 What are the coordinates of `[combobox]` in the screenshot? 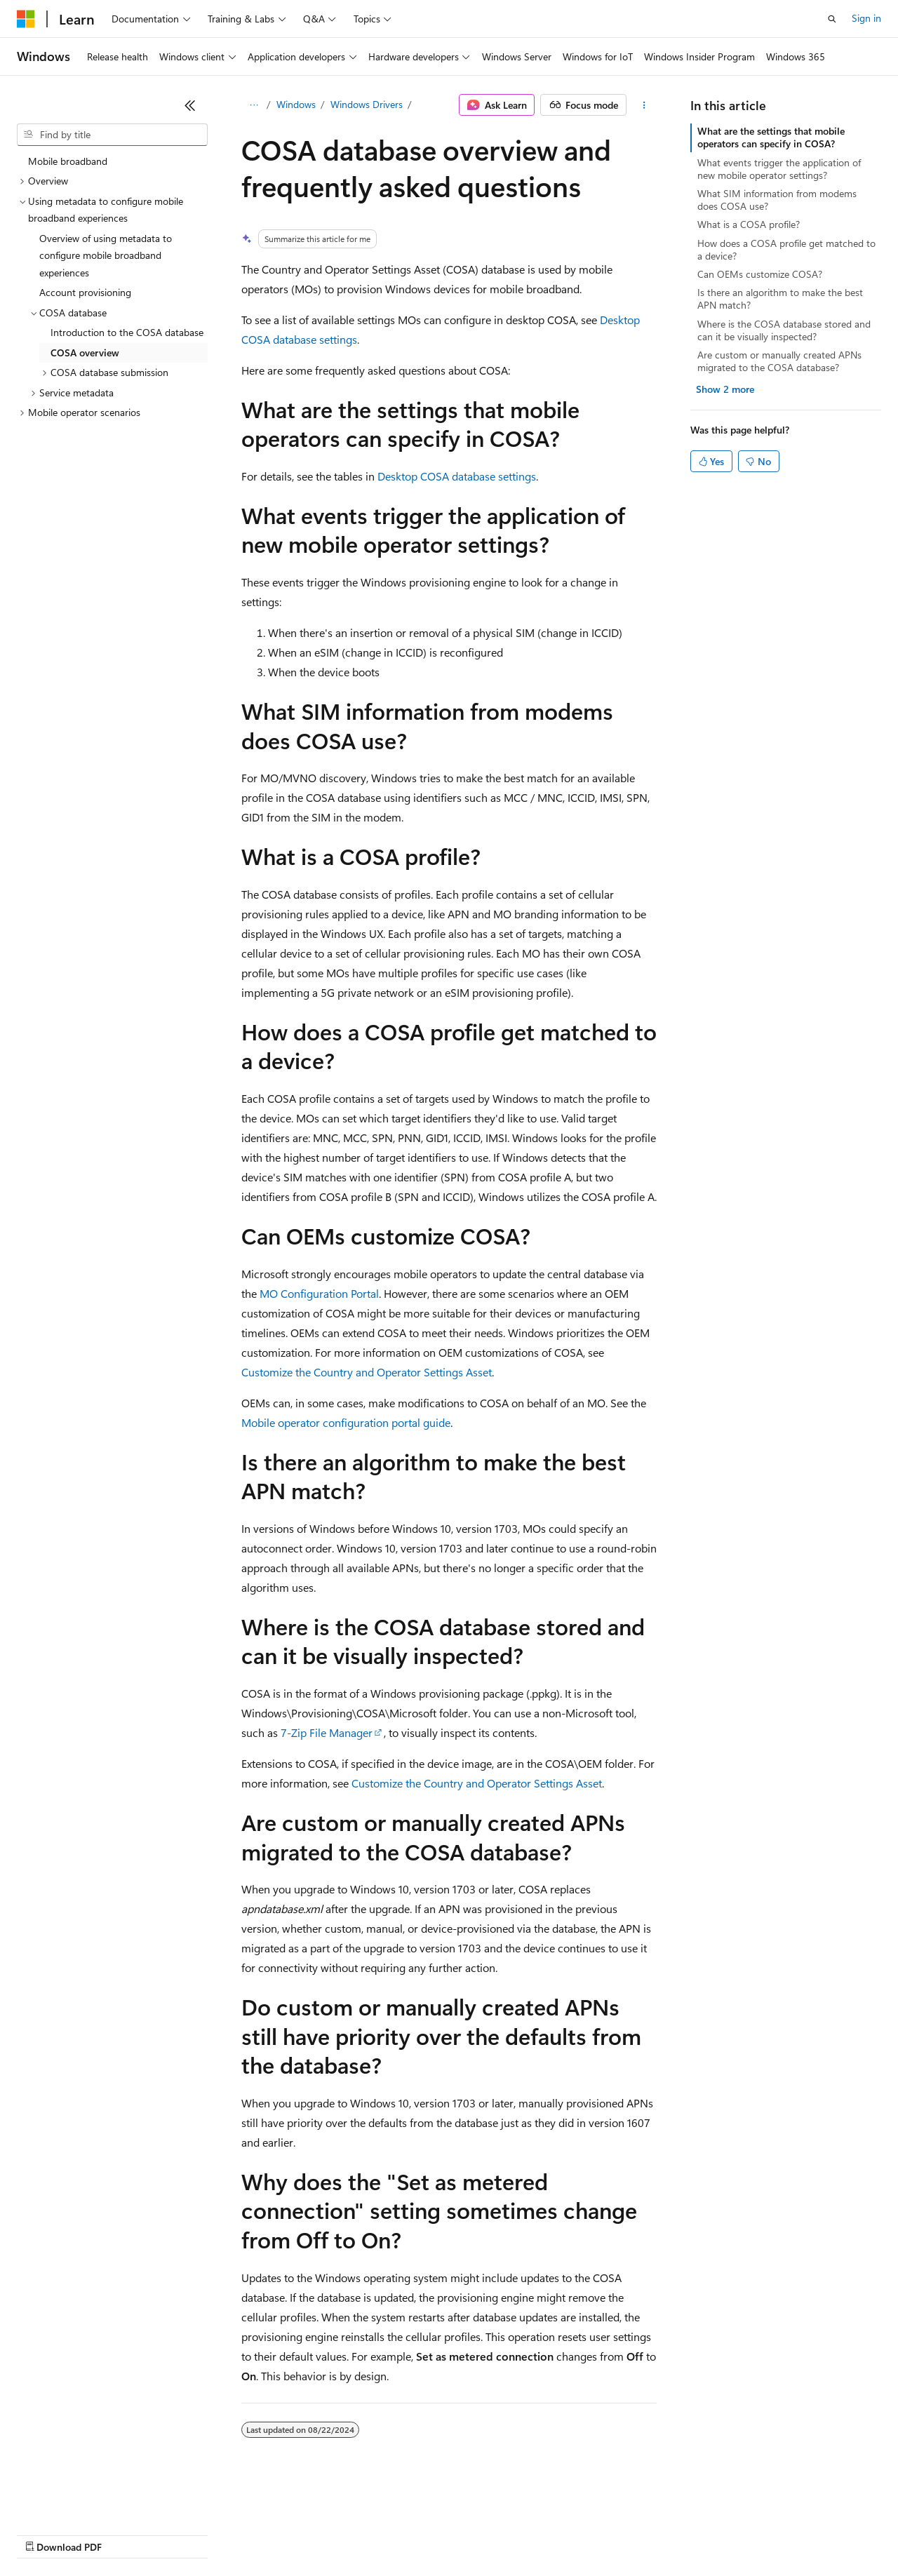 It's located at (112, 134).